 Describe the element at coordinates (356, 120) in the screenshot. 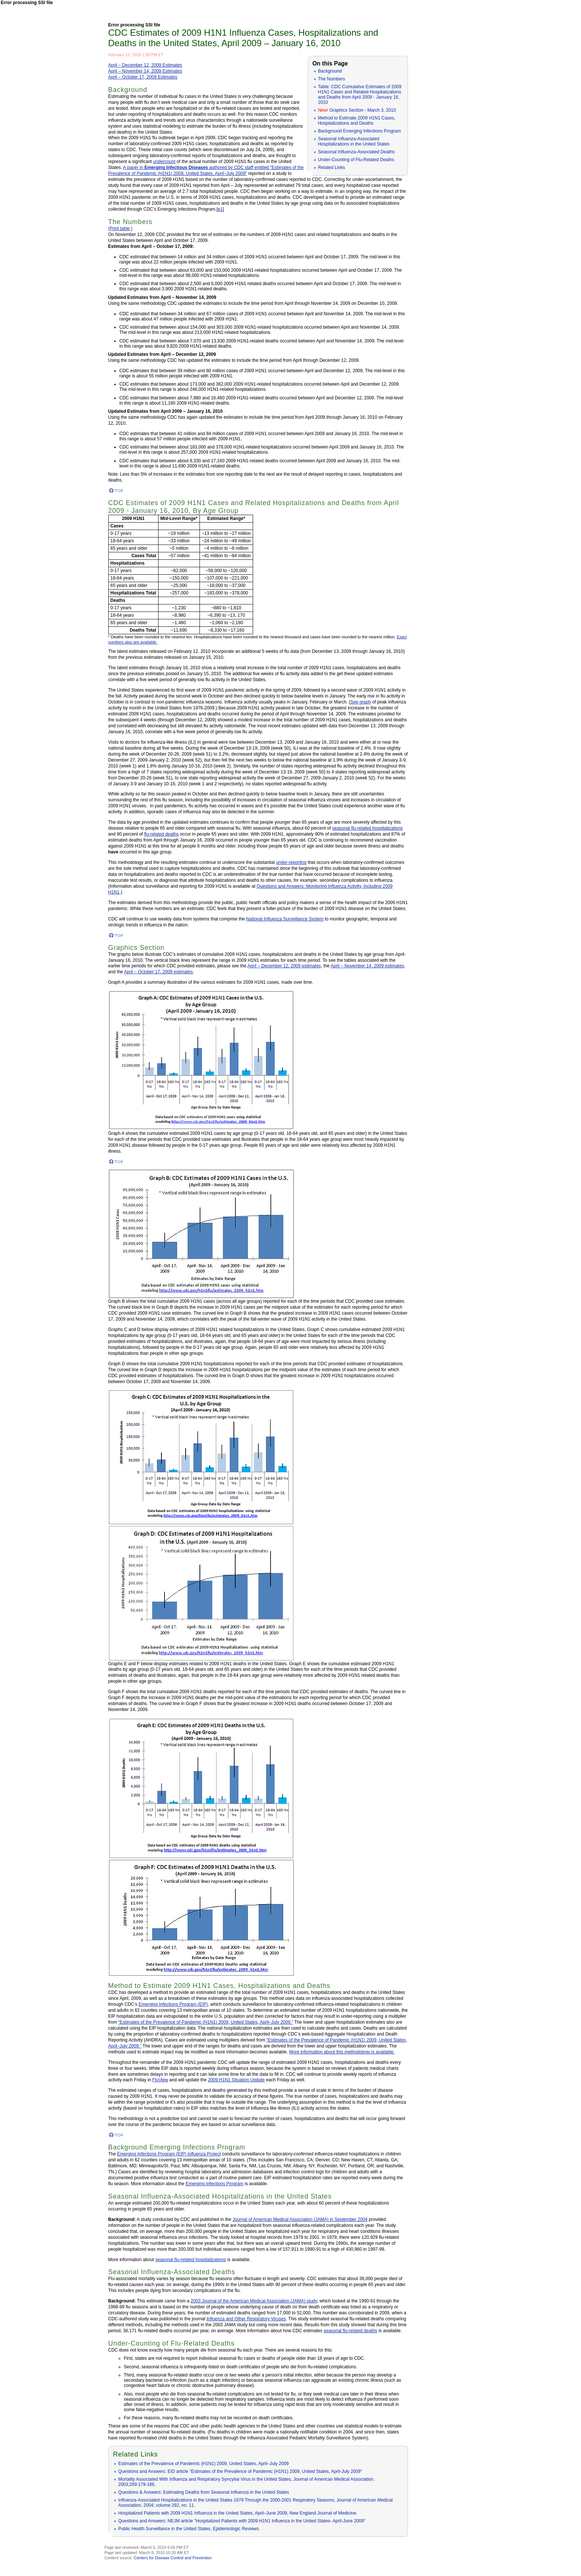

I see `Method to Estimate 2009 H1N1 Cases, Hospitalizations and Deaths` at that location.